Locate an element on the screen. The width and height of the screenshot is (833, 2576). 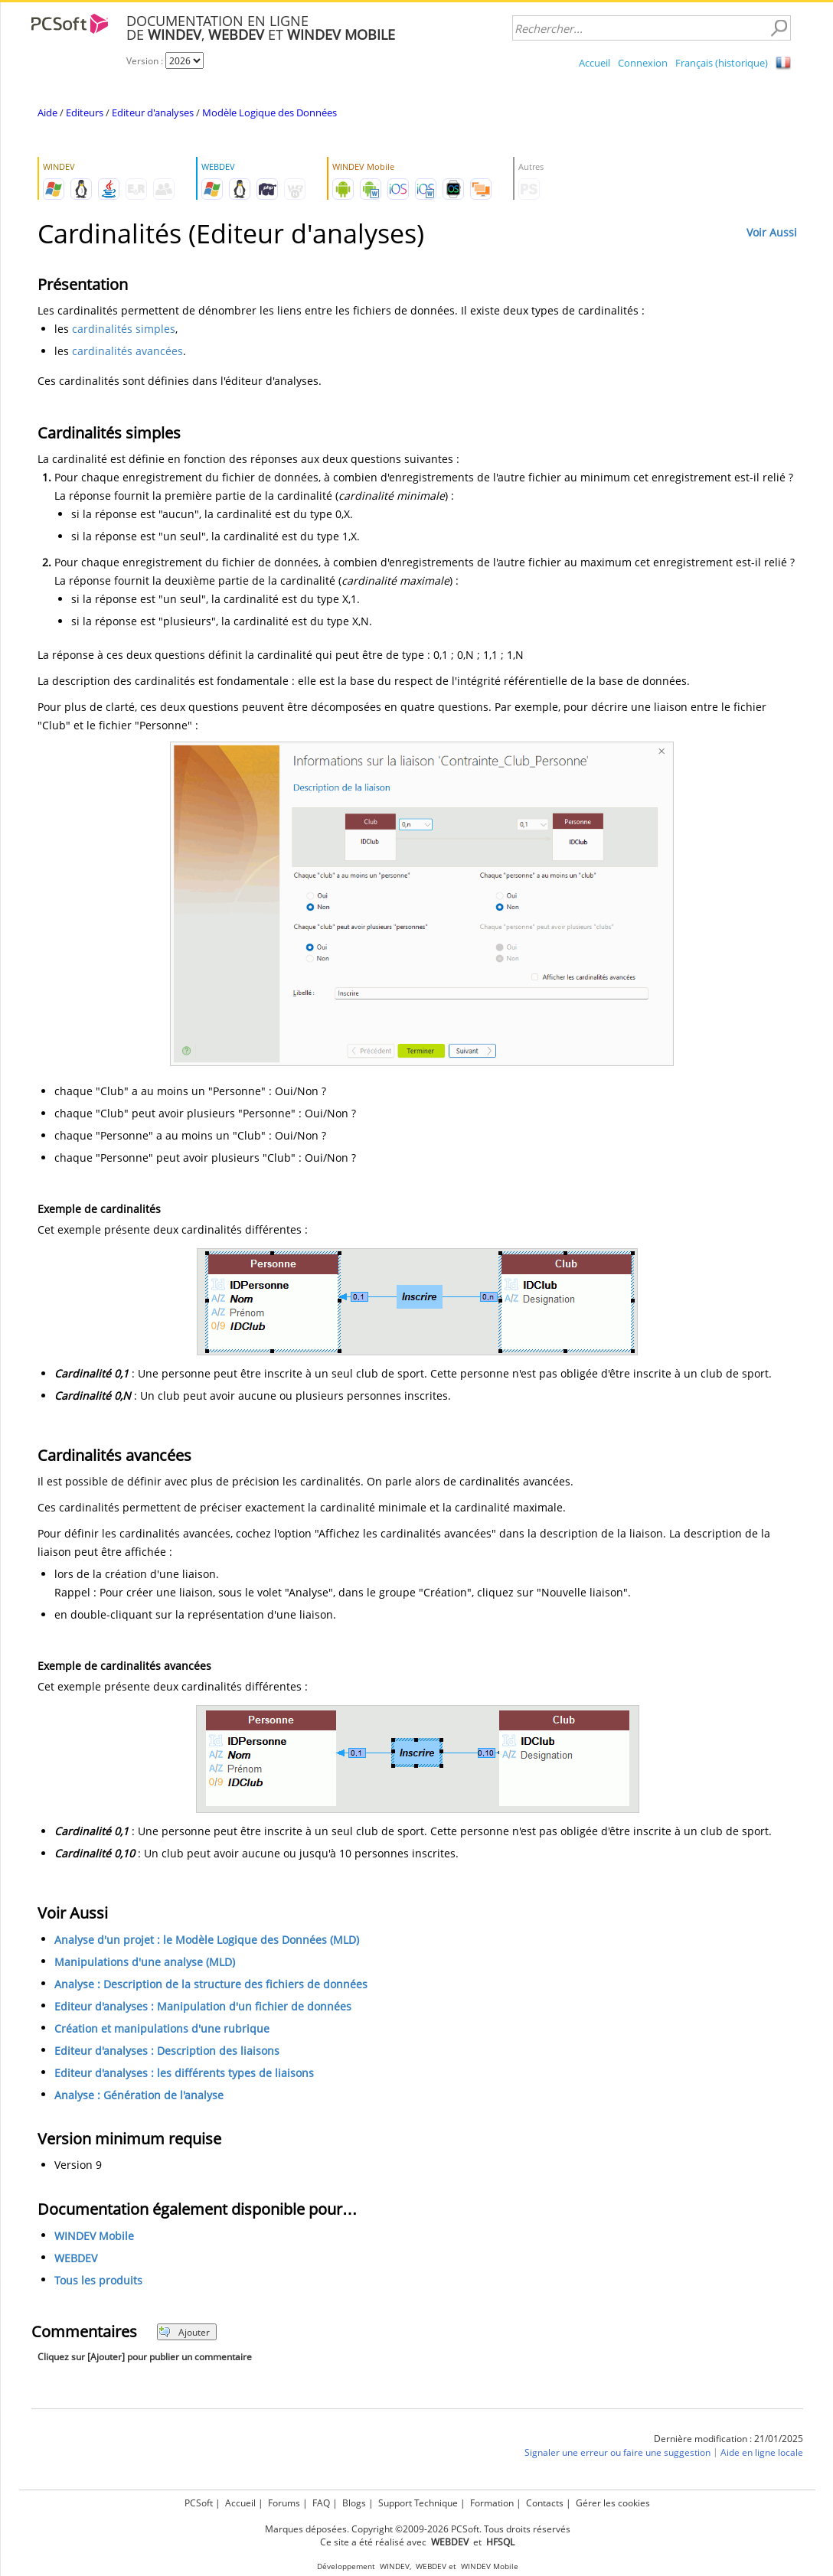
Support Technique is located at coordinates (418, 2502).